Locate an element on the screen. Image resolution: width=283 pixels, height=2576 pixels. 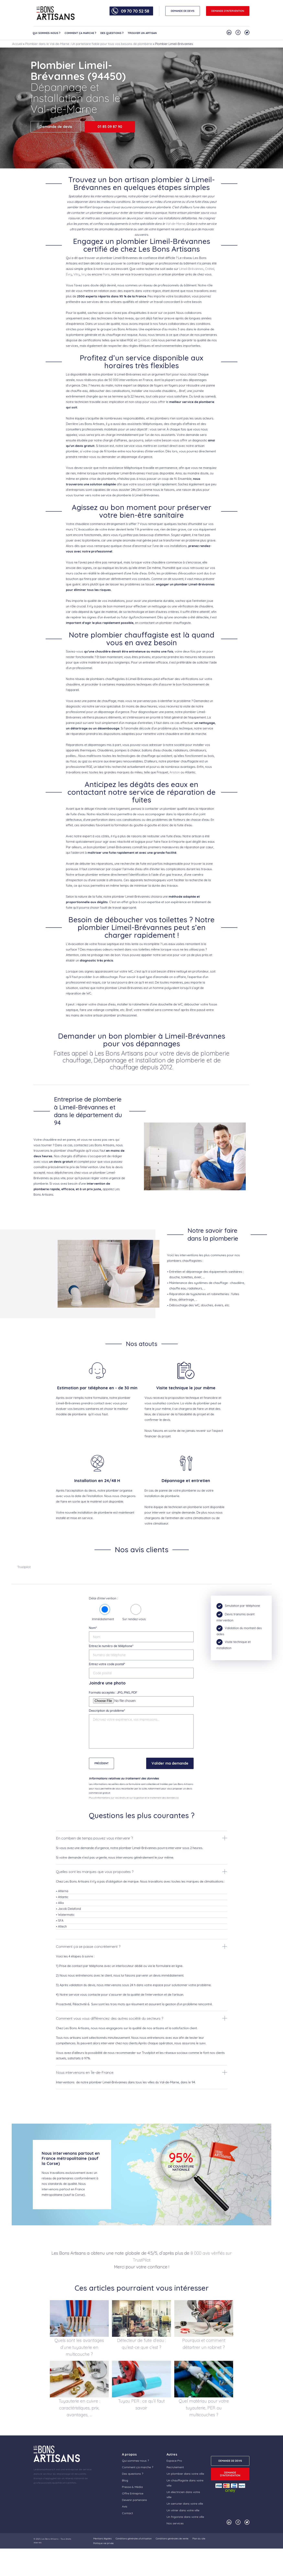
Conditions générales de vente is located at coordinates (172, 2538).